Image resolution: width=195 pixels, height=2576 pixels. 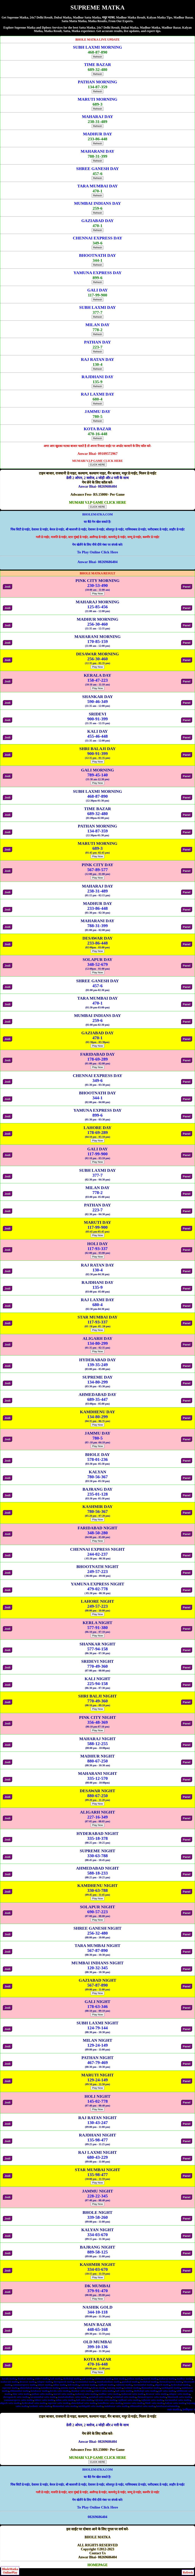 What do you see at coordinates (21, 2393) in the screenshot?
I see `time satta matka` at bounding box center [21, 2393].